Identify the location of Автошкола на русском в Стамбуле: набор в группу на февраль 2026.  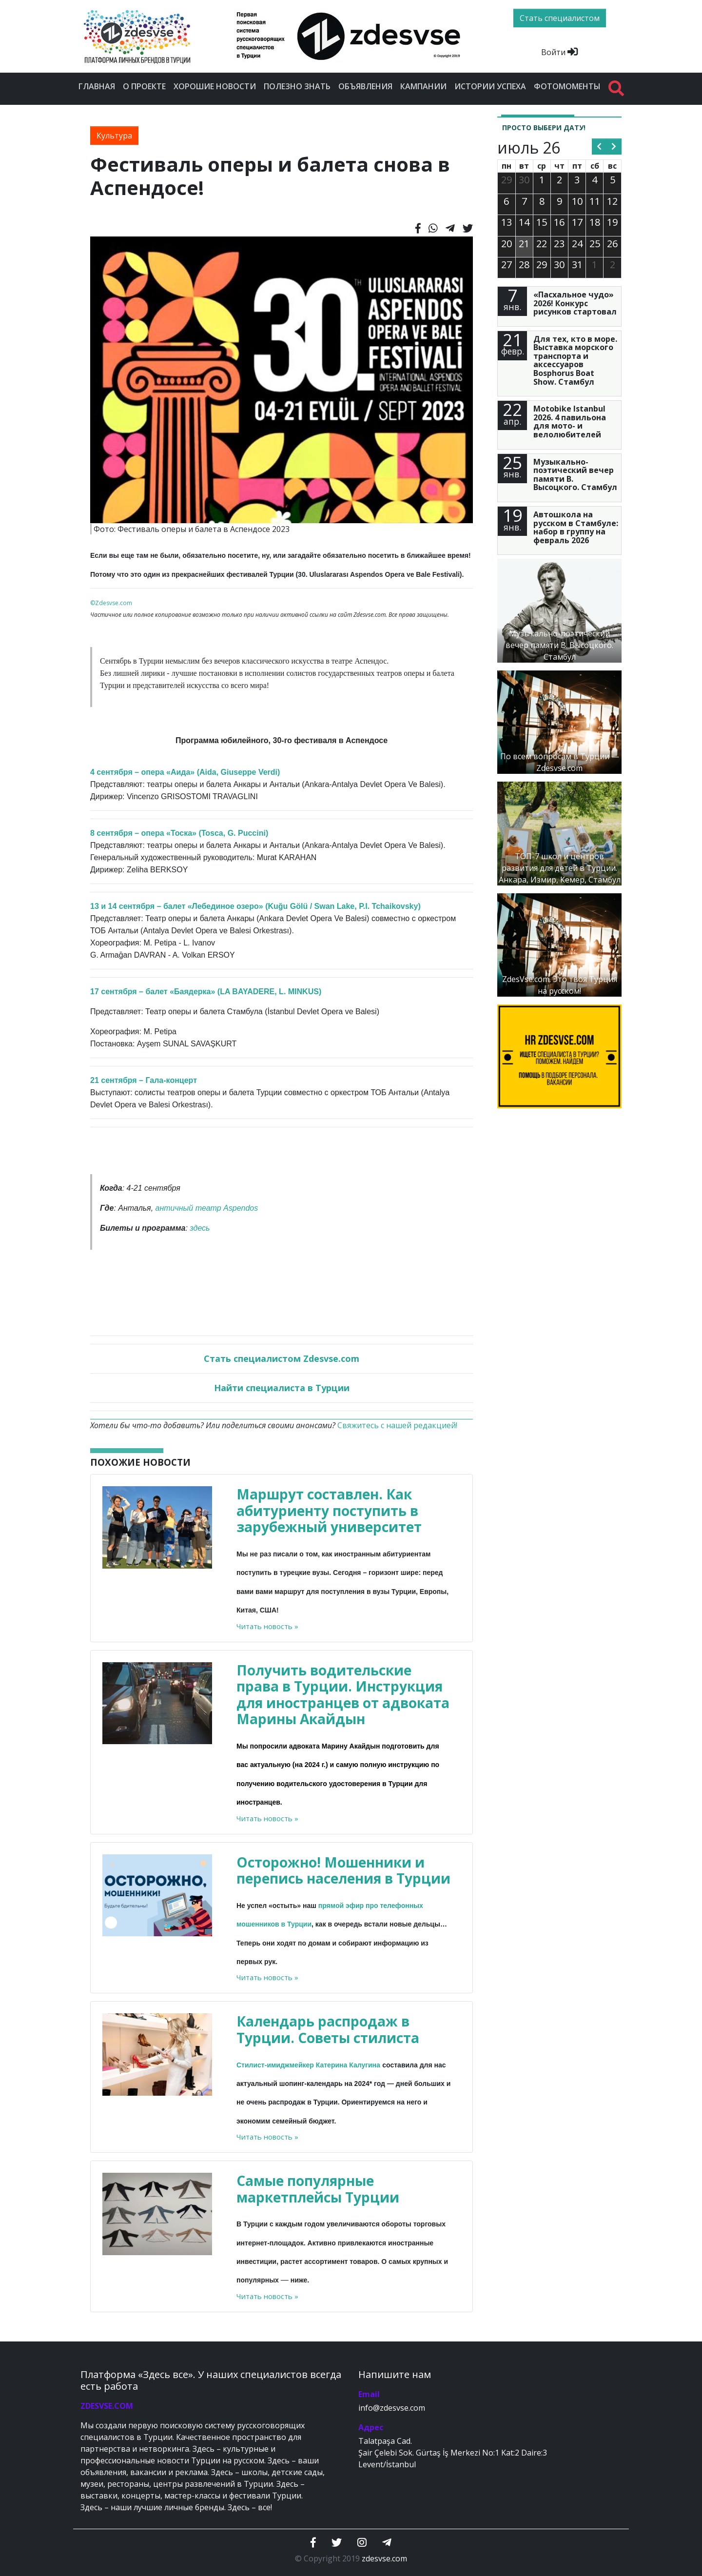
(575, 527).